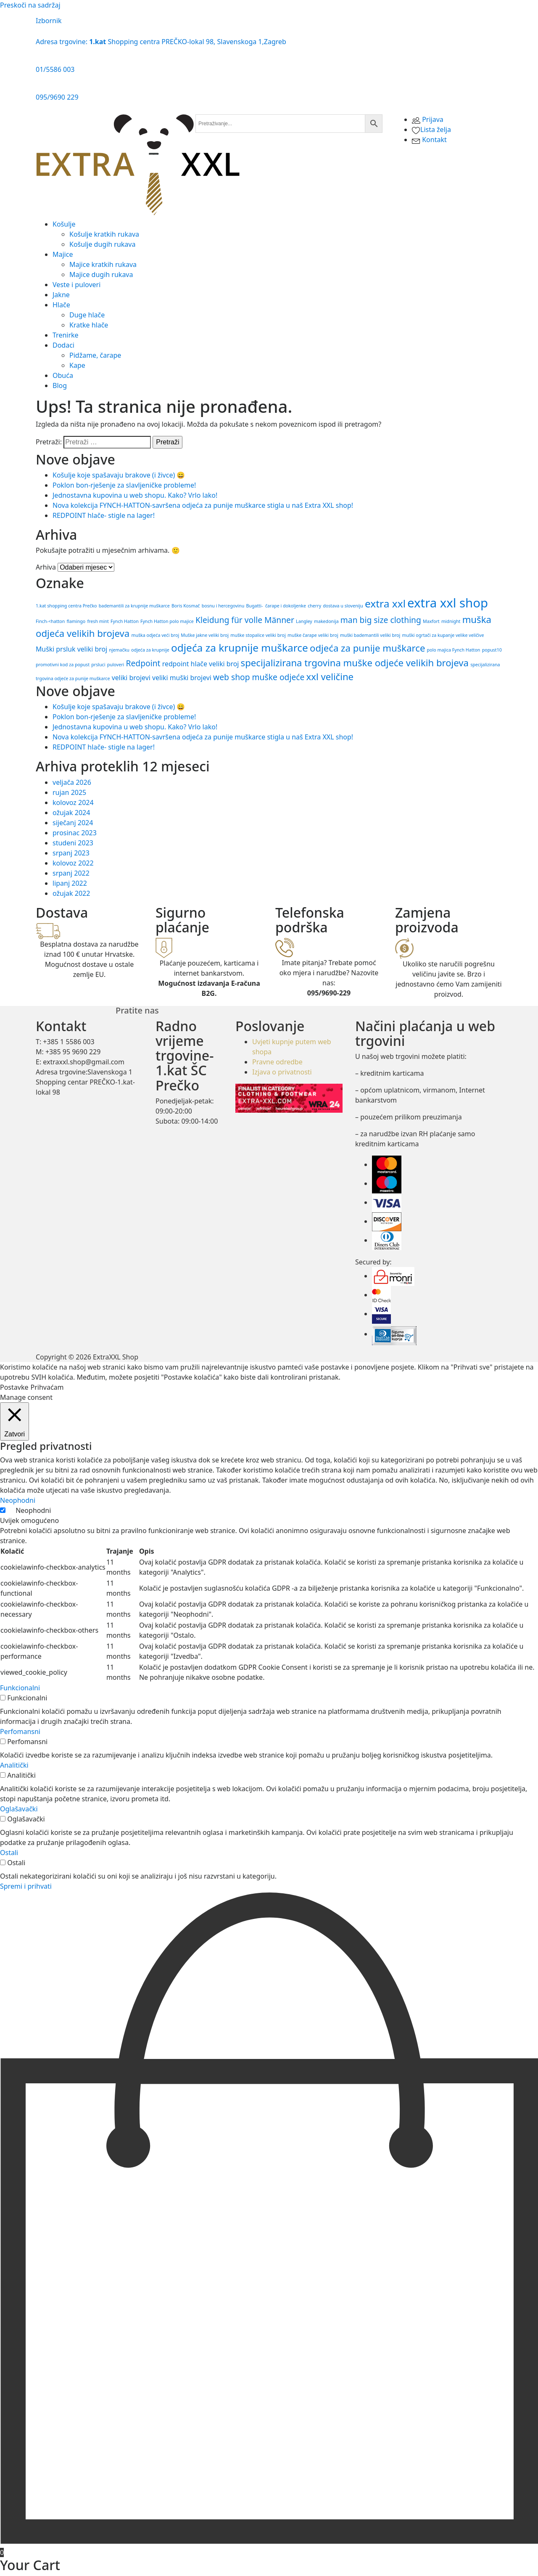 This screenshot has height=2576, width=538. What do you see at coordinates (26, 1886) in the screenshot?
I see `Spremi i prihvati [button]` at bounding box center [26, 1886].